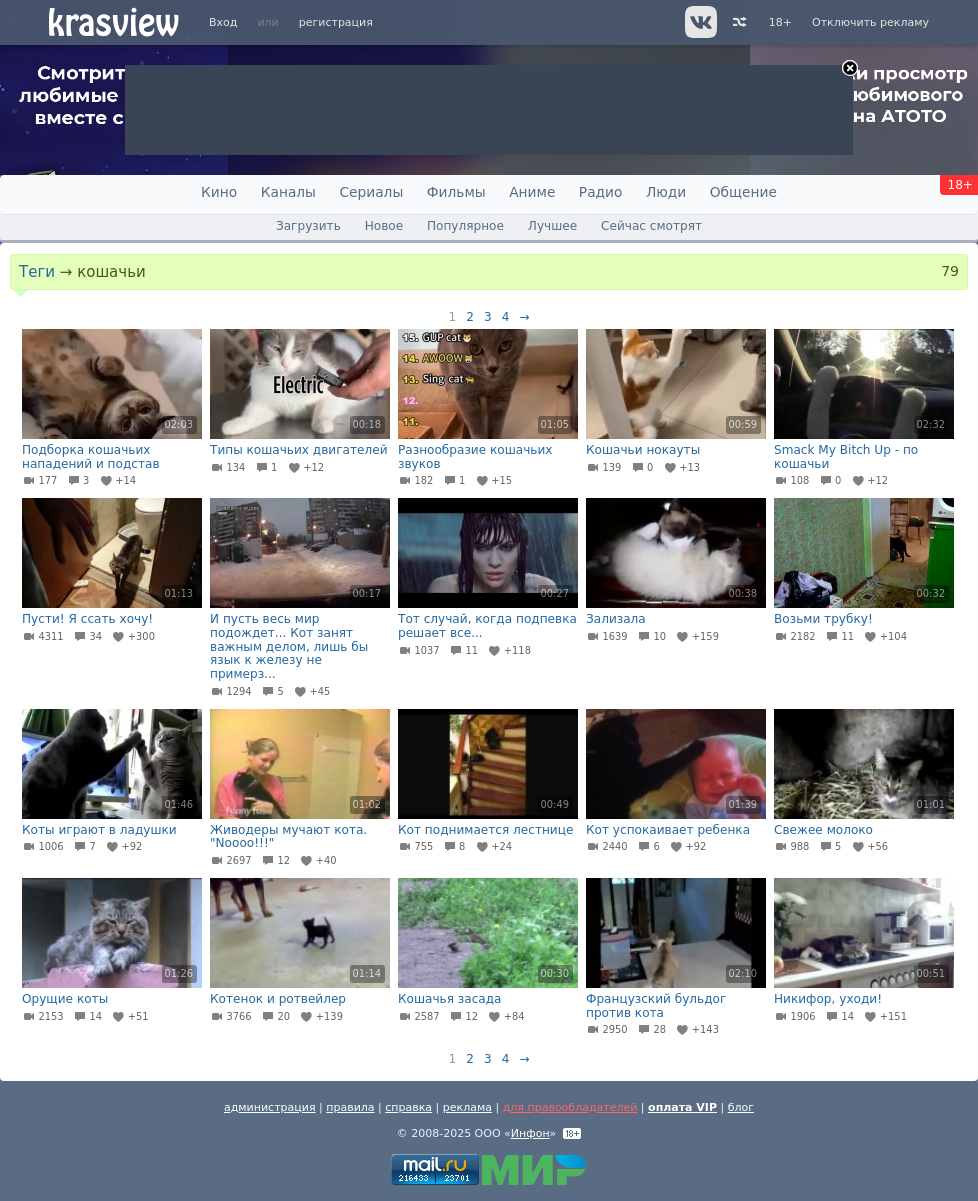  What do you see at coordinates (467, 1107) in the screenshot?
I see `реклама` at bounding box center [467, 1107].